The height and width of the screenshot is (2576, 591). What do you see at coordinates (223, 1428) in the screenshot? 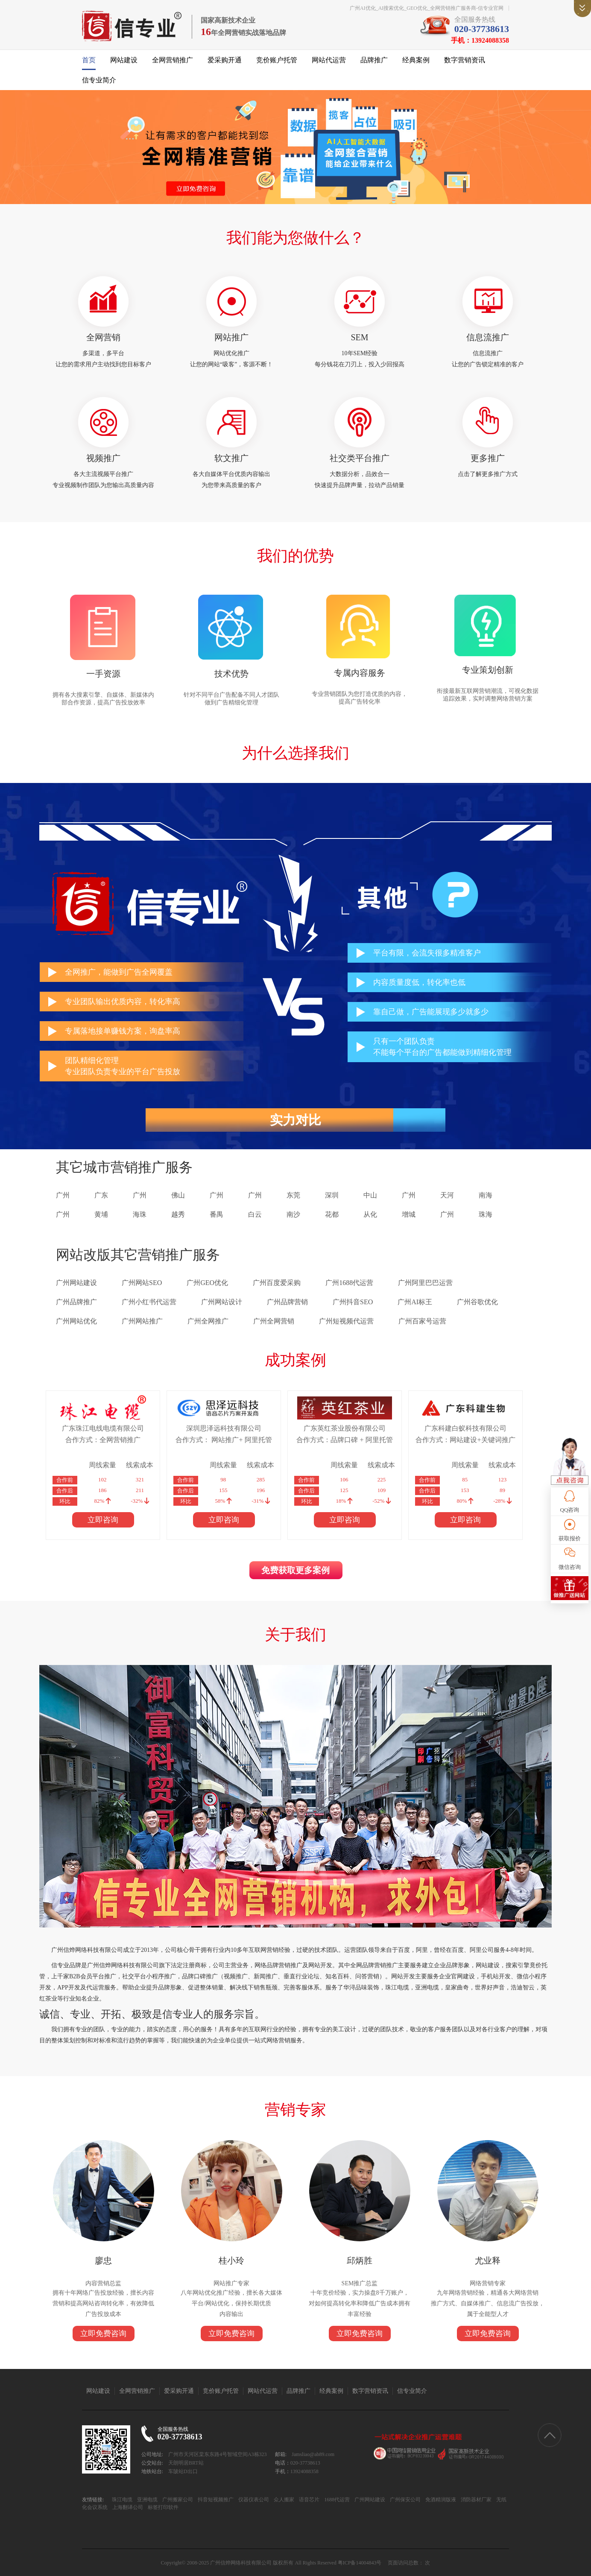
I see `深圳思泽远科技有限公司` at bounding box center [223, 1428].